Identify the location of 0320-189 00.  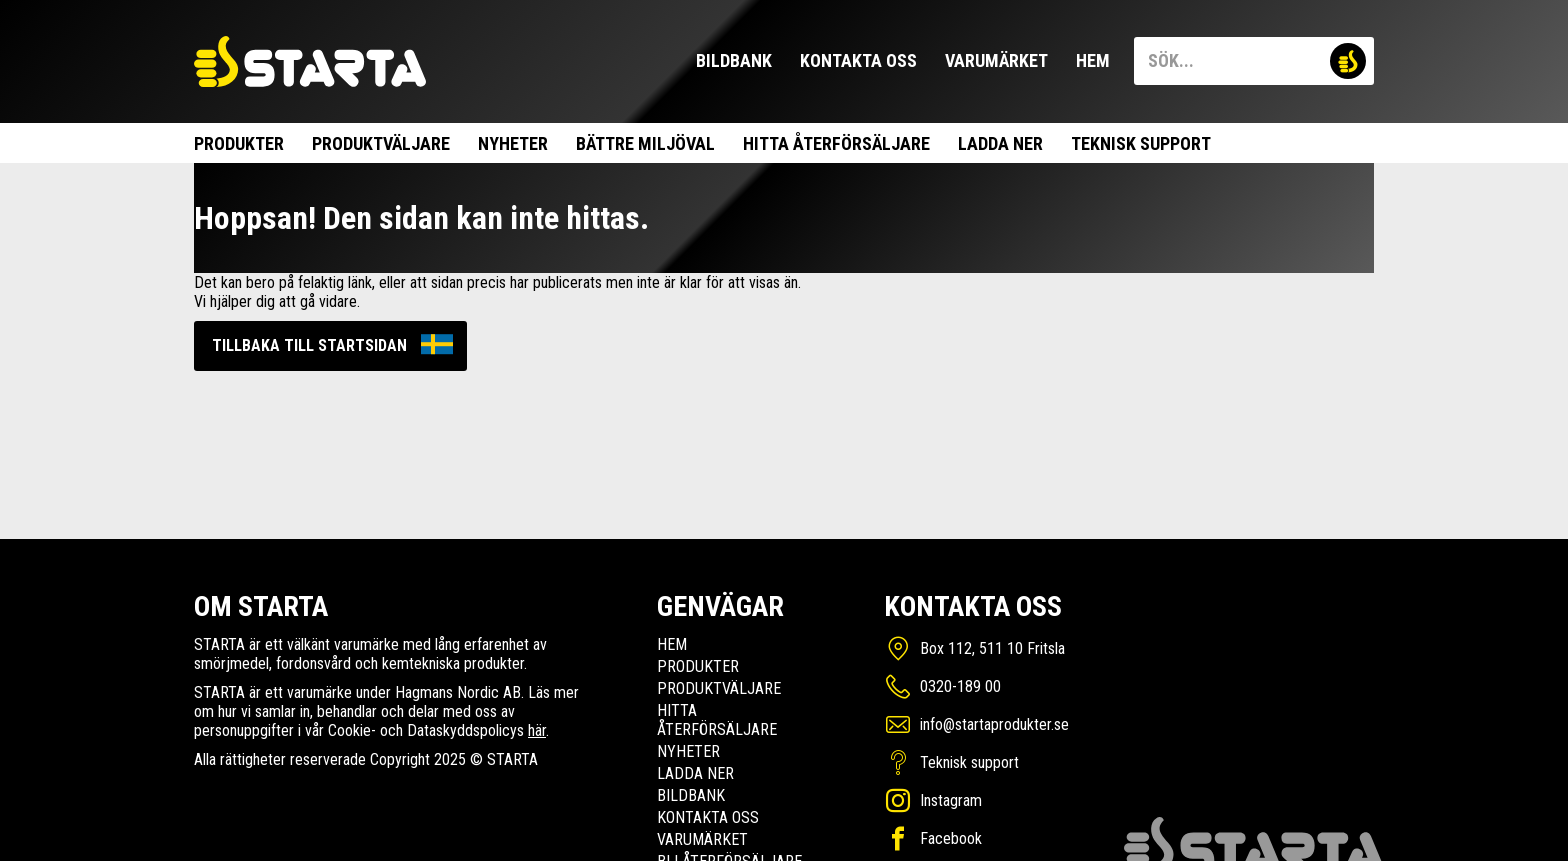
(960, 686).